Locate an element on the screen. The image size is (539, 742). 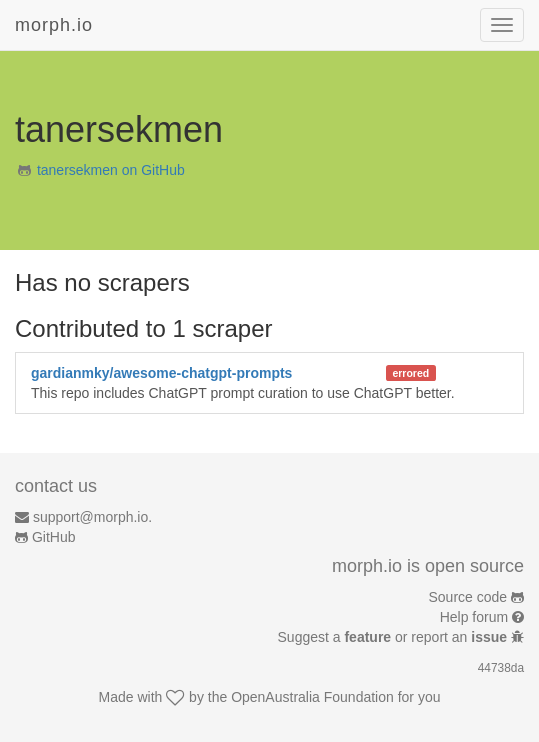
support@morph.io. is located at coordinates (92, 517).